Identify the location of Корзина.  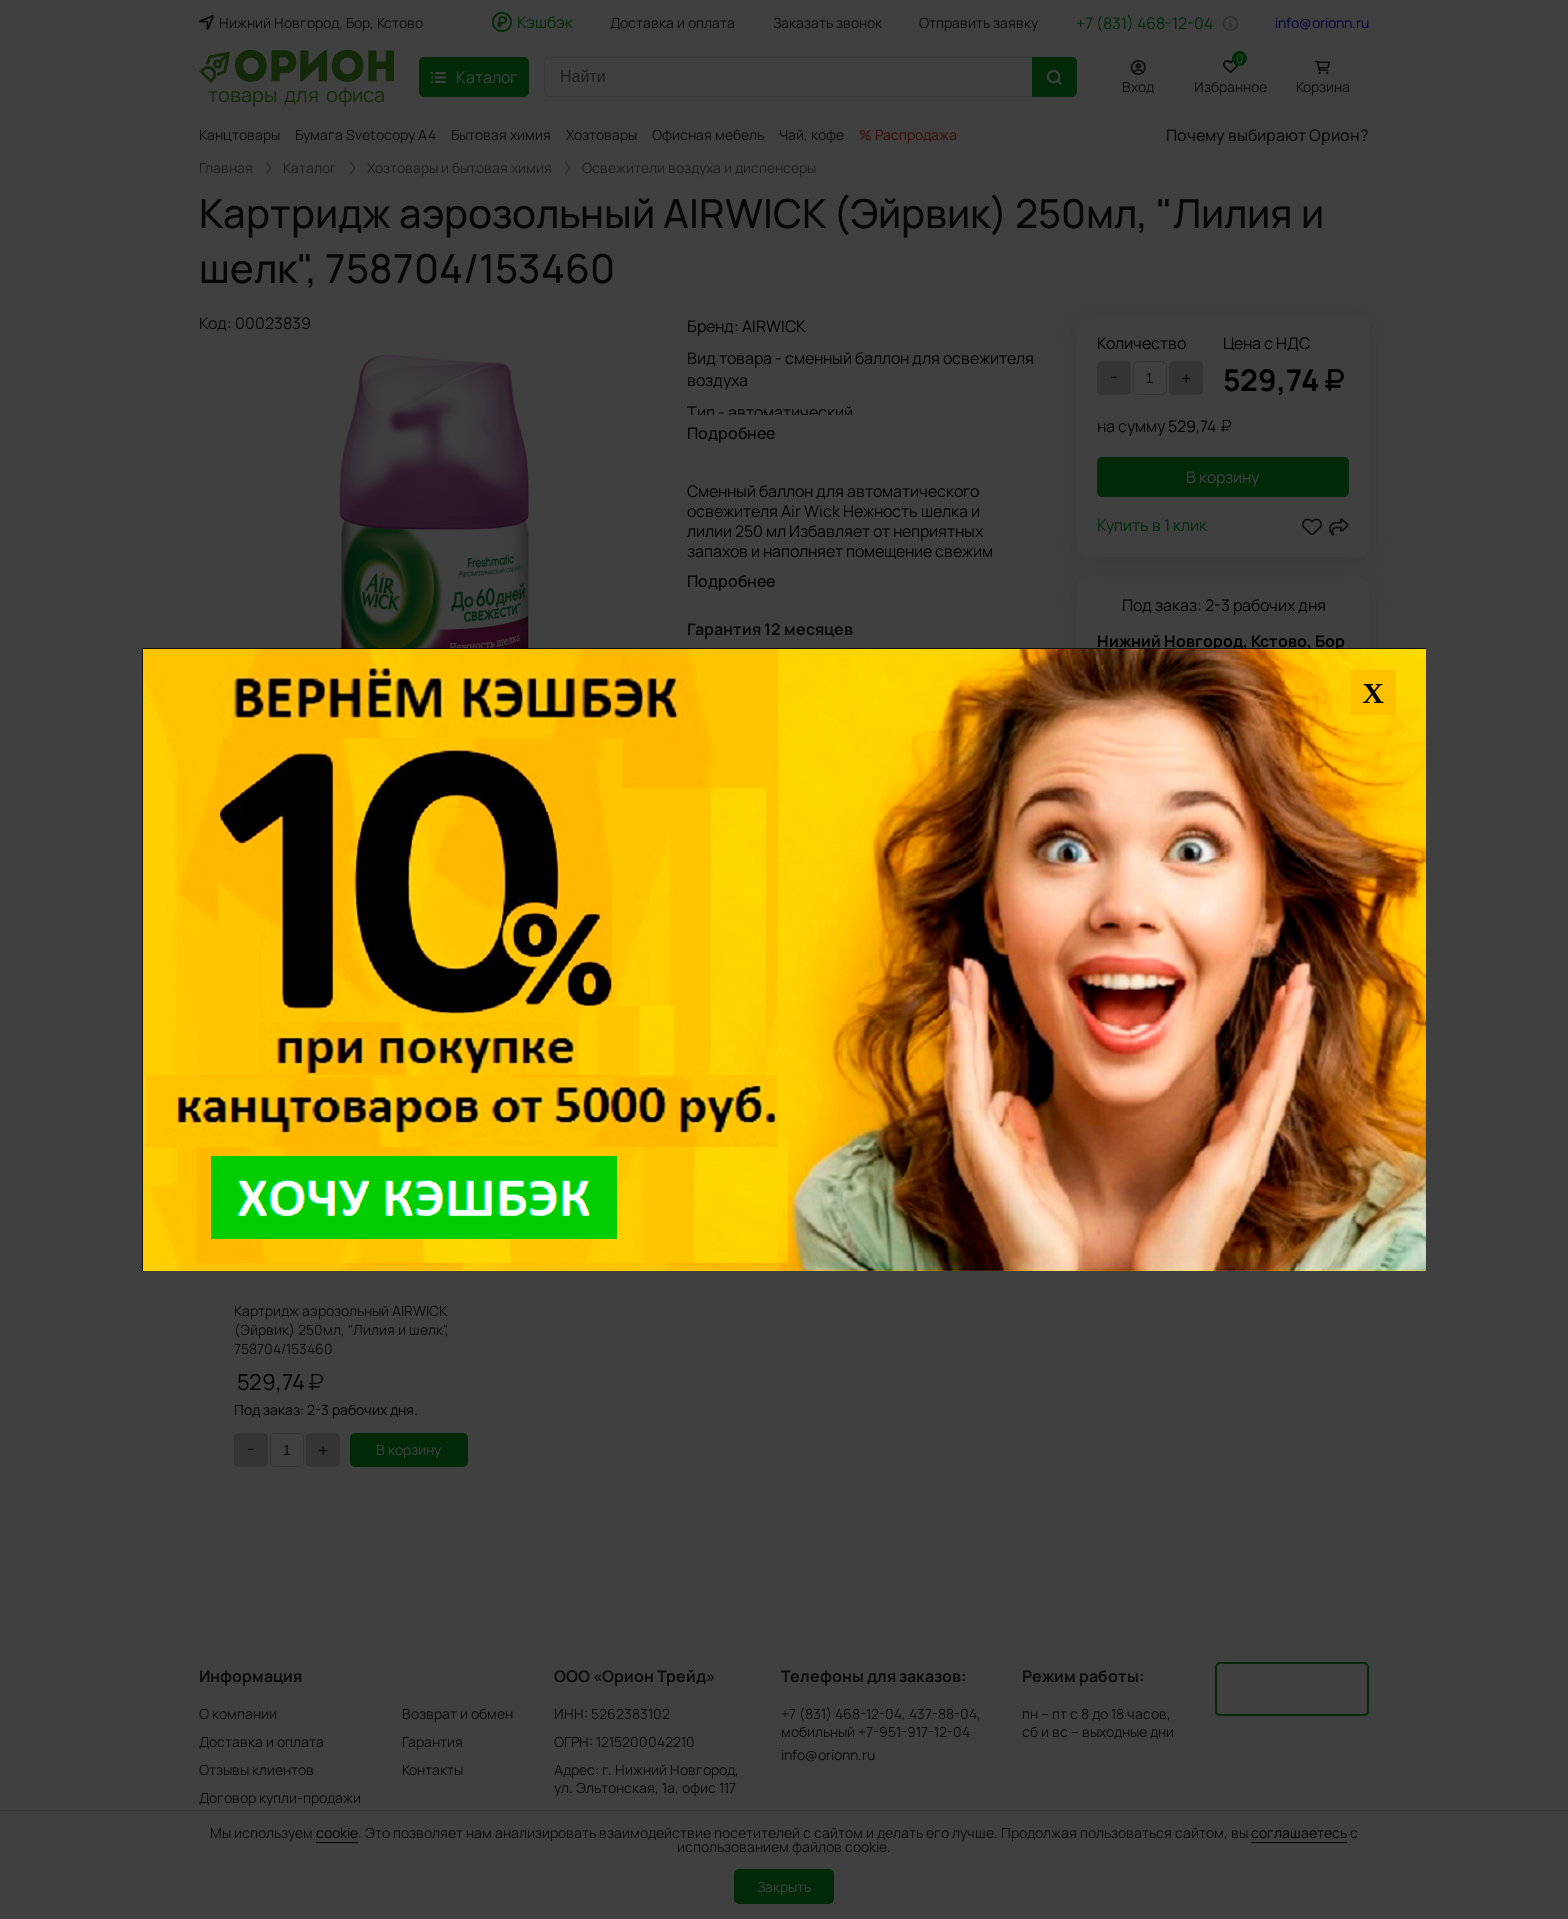
(1323, 86).